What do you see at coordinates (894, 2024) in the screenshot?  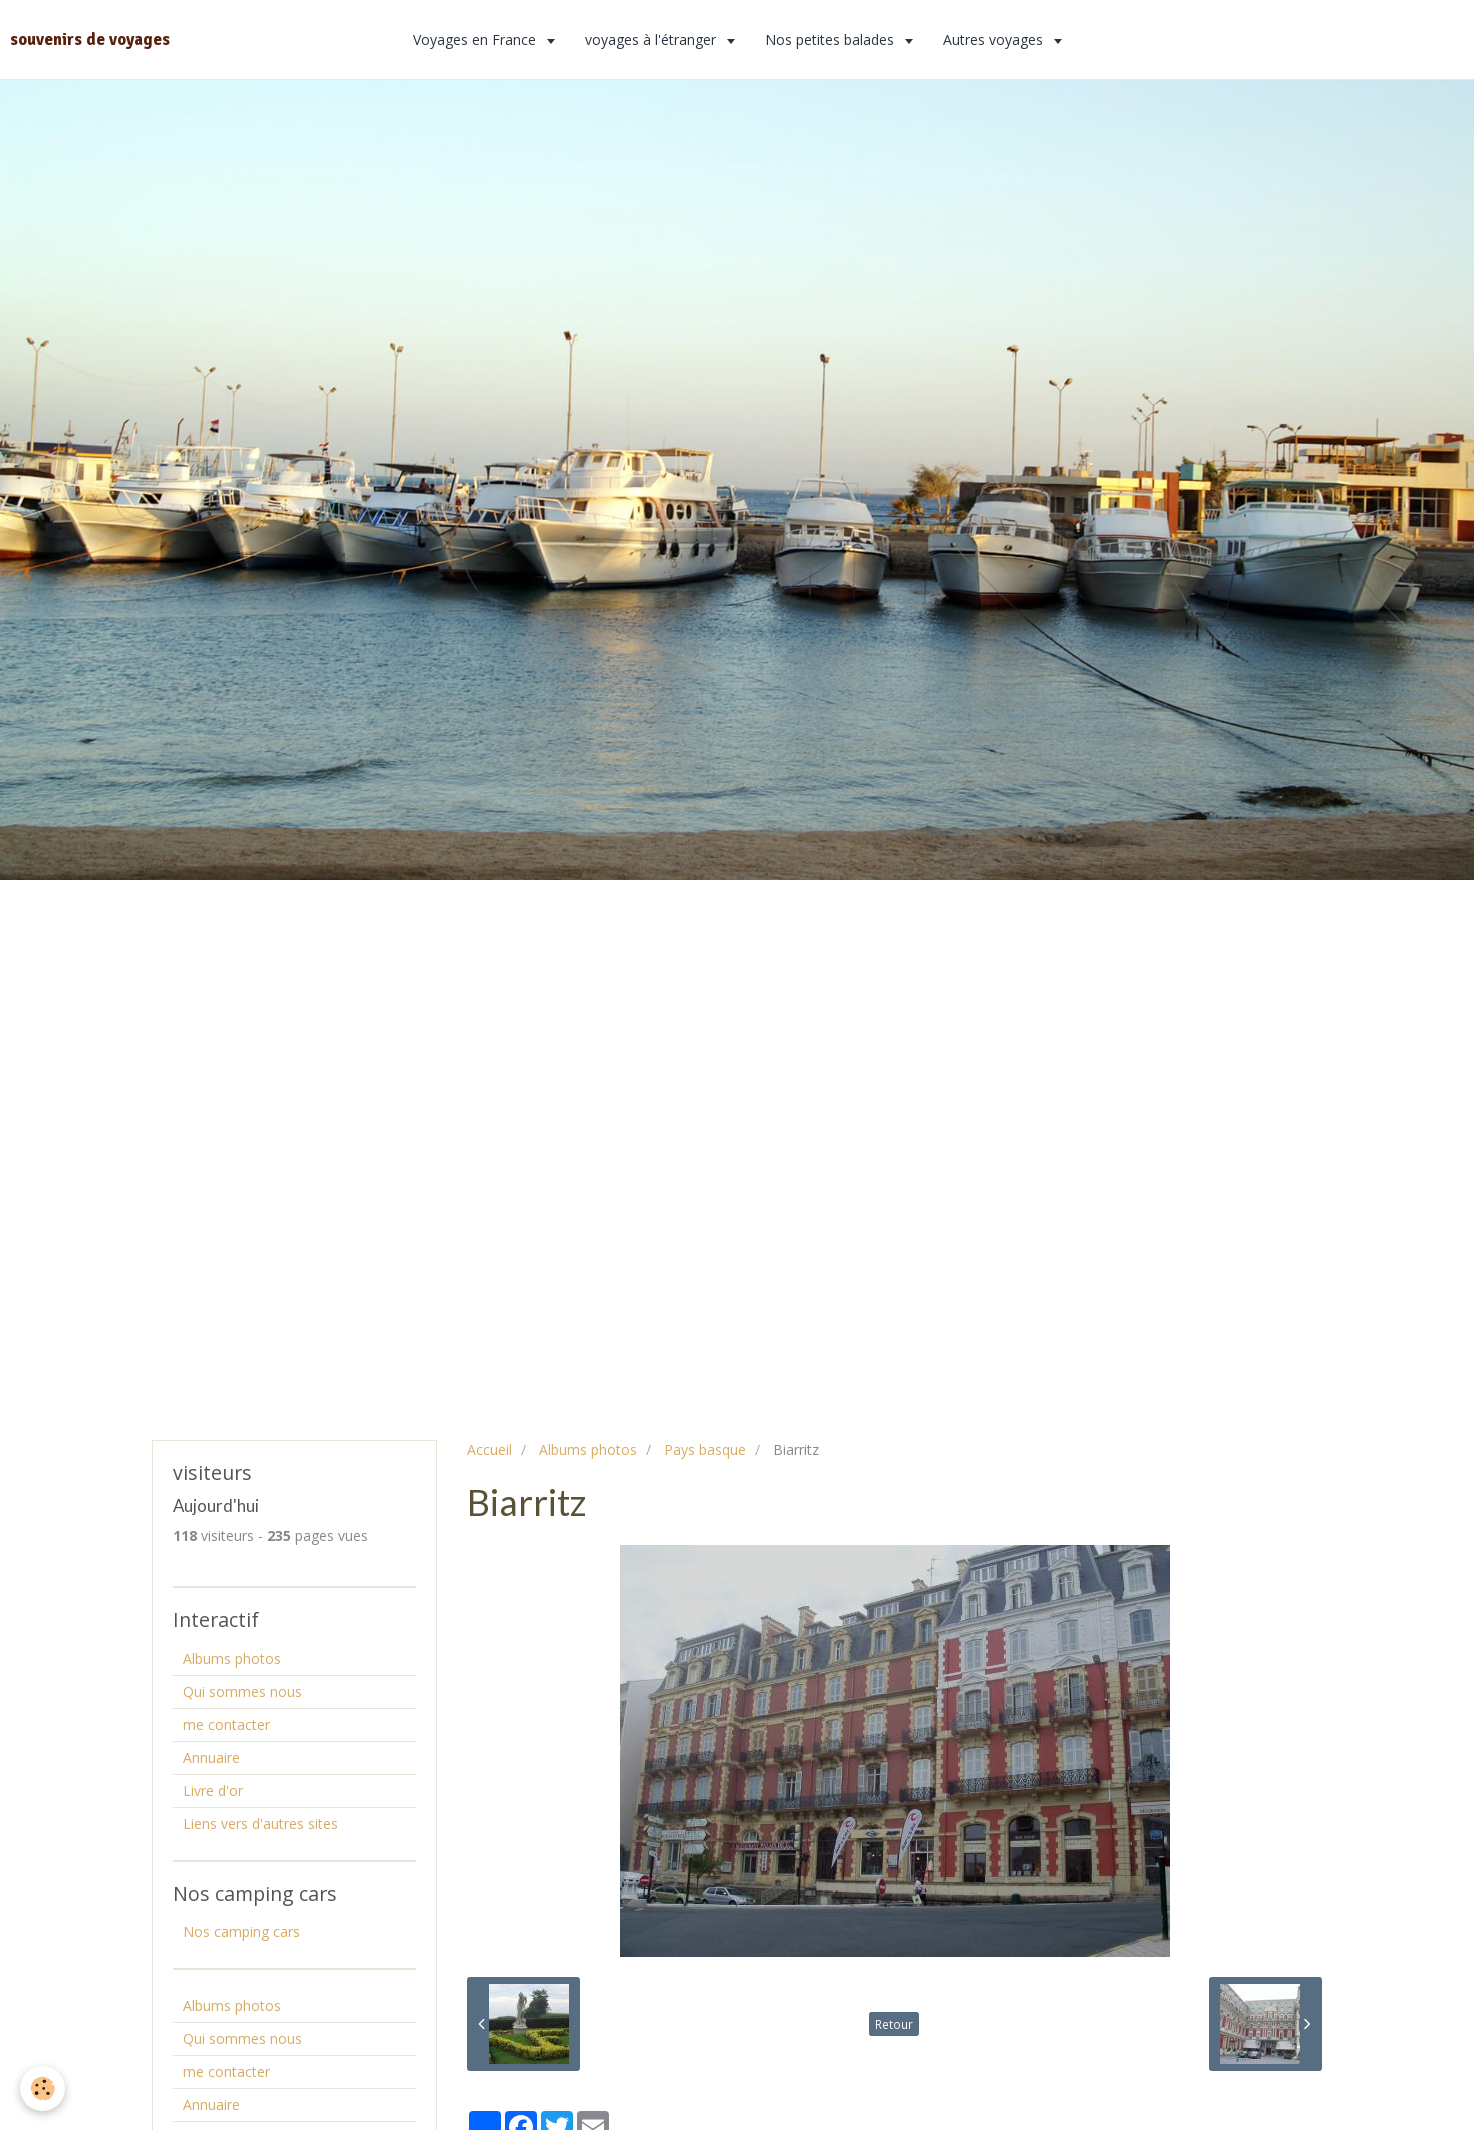 I see `Retour` at bounding box center [894, 2024].